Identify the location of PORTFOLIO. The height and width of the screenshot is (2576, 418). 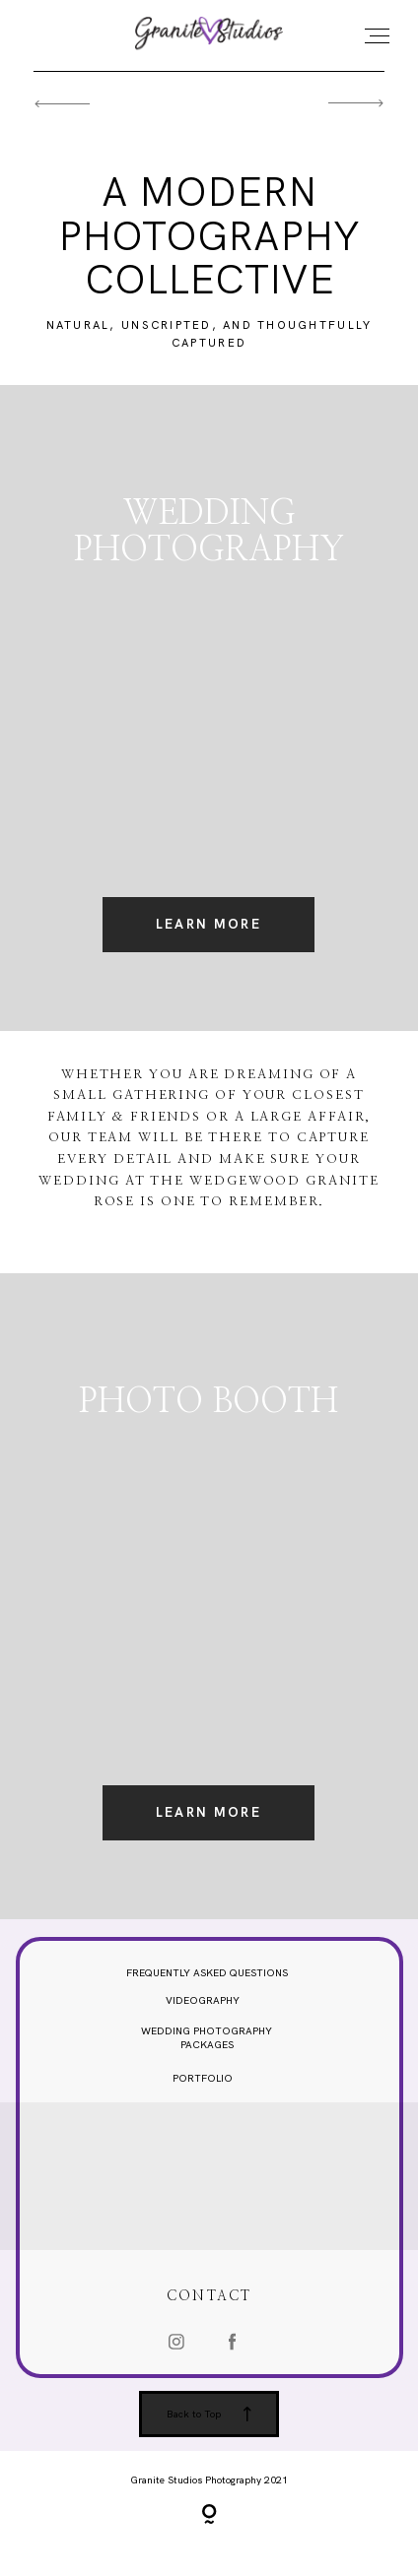
(203, 2089).